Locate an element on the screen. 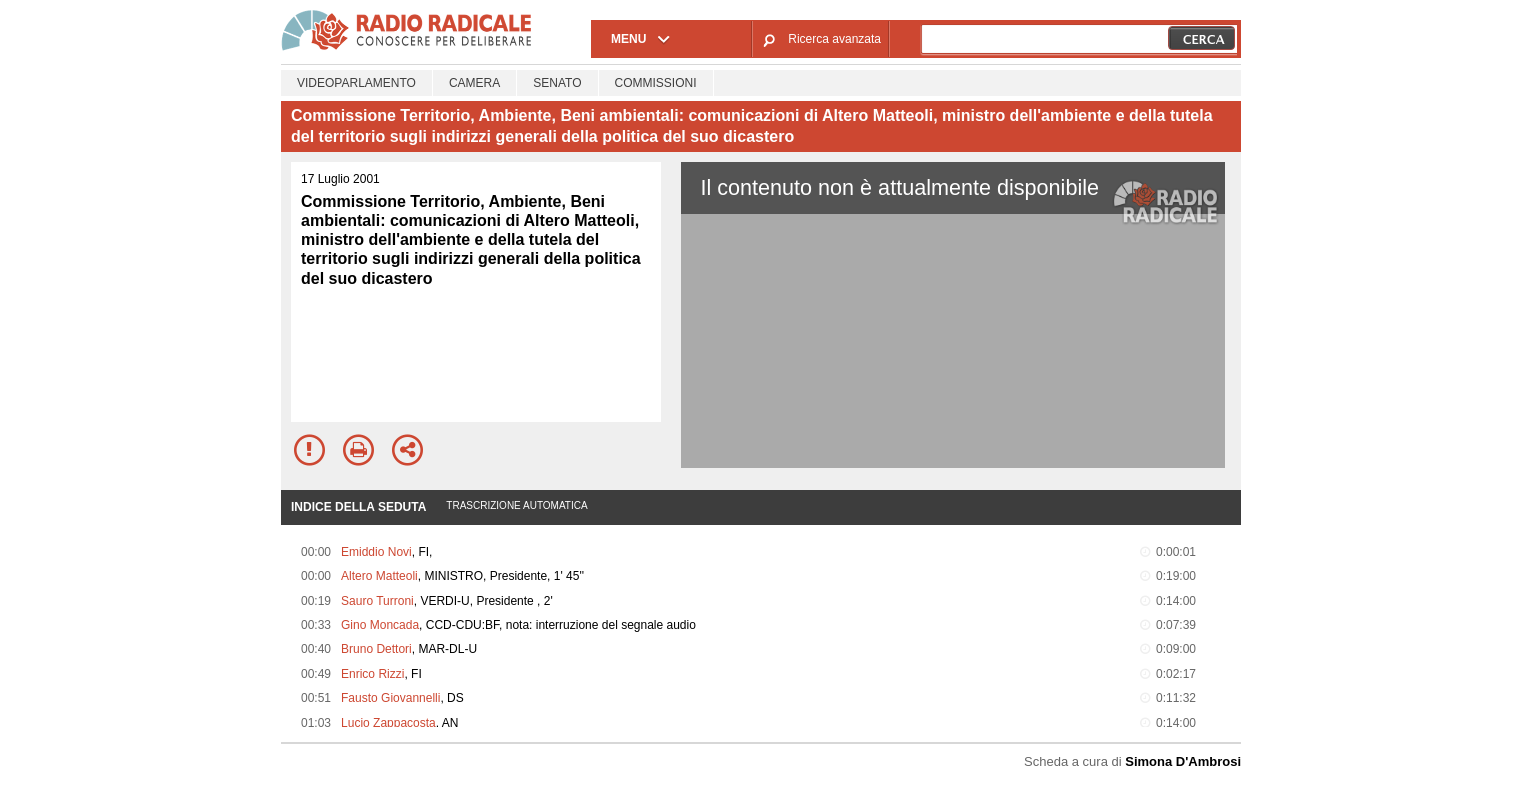 The height and width of the screenshot is (797, 1522). Lucio Zappacosta is located at coordinates (388, 723).